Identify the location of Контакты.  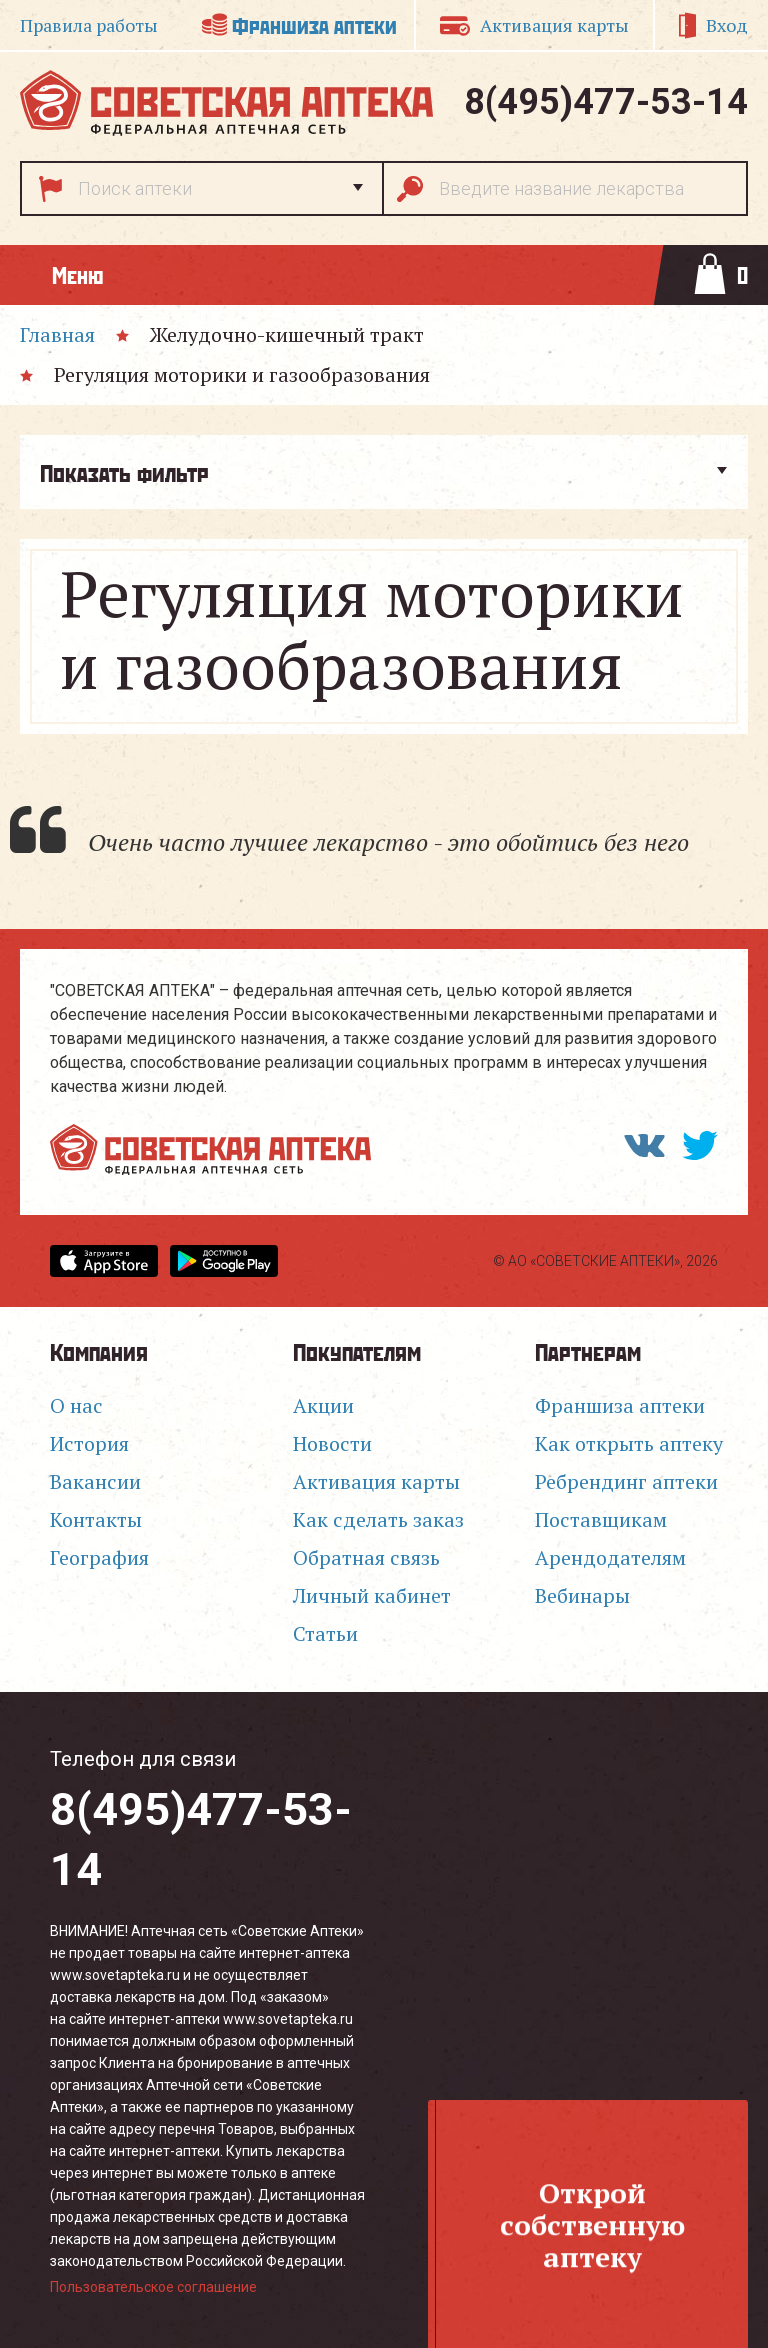
(96, 1519).